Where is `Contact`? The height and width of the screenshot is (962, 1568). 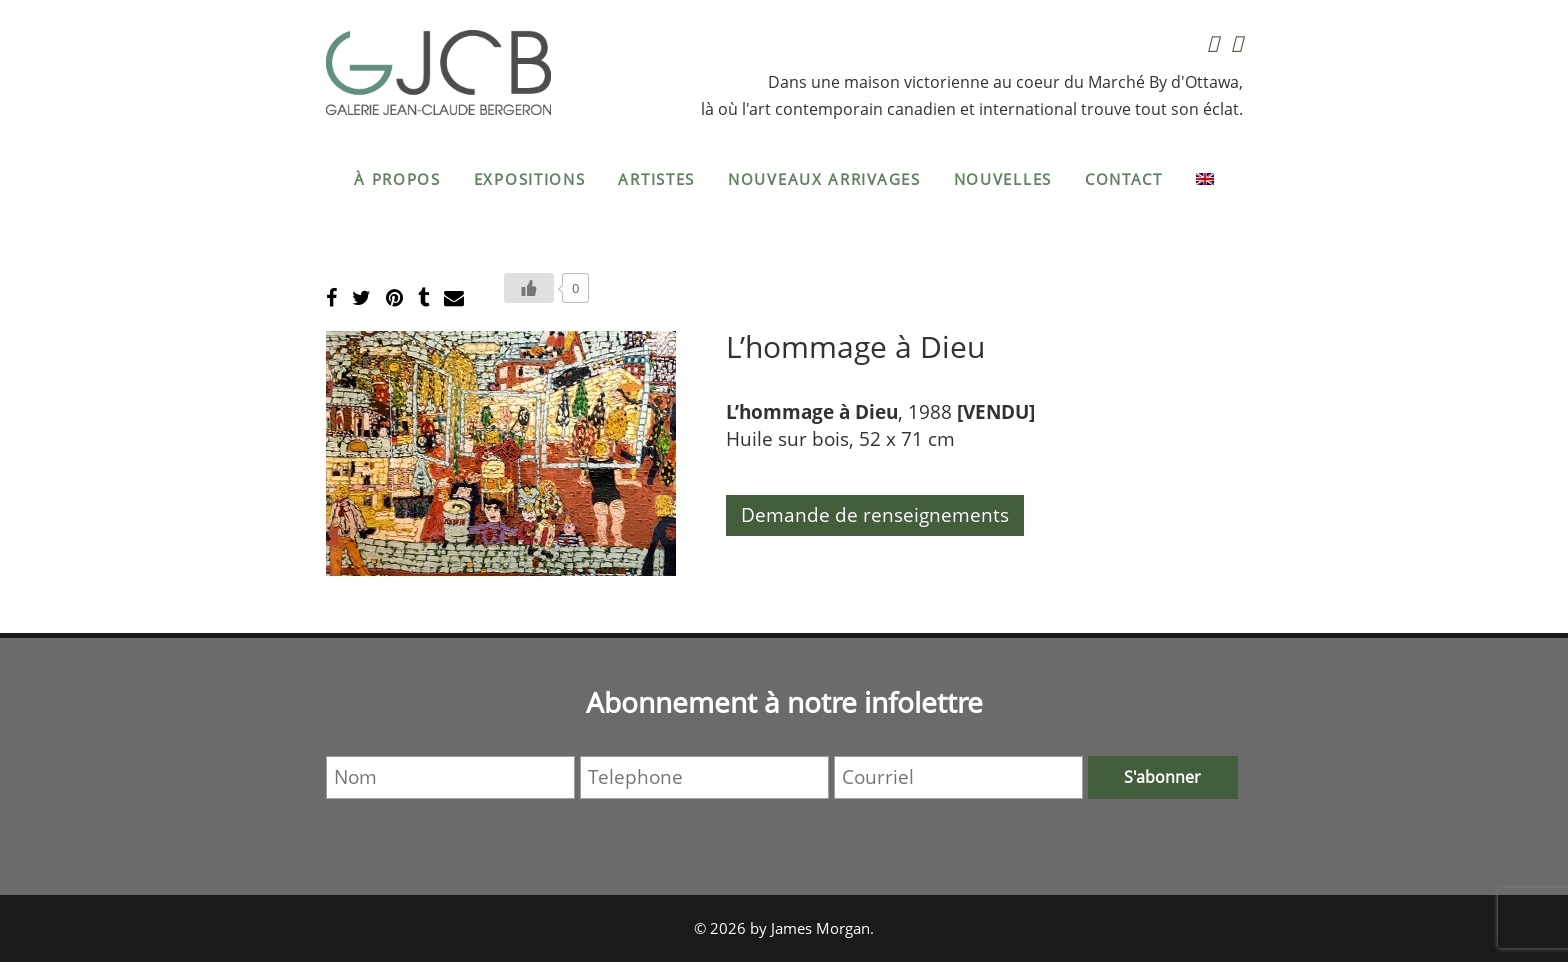 Contact is located at coordinates (1124, 179).